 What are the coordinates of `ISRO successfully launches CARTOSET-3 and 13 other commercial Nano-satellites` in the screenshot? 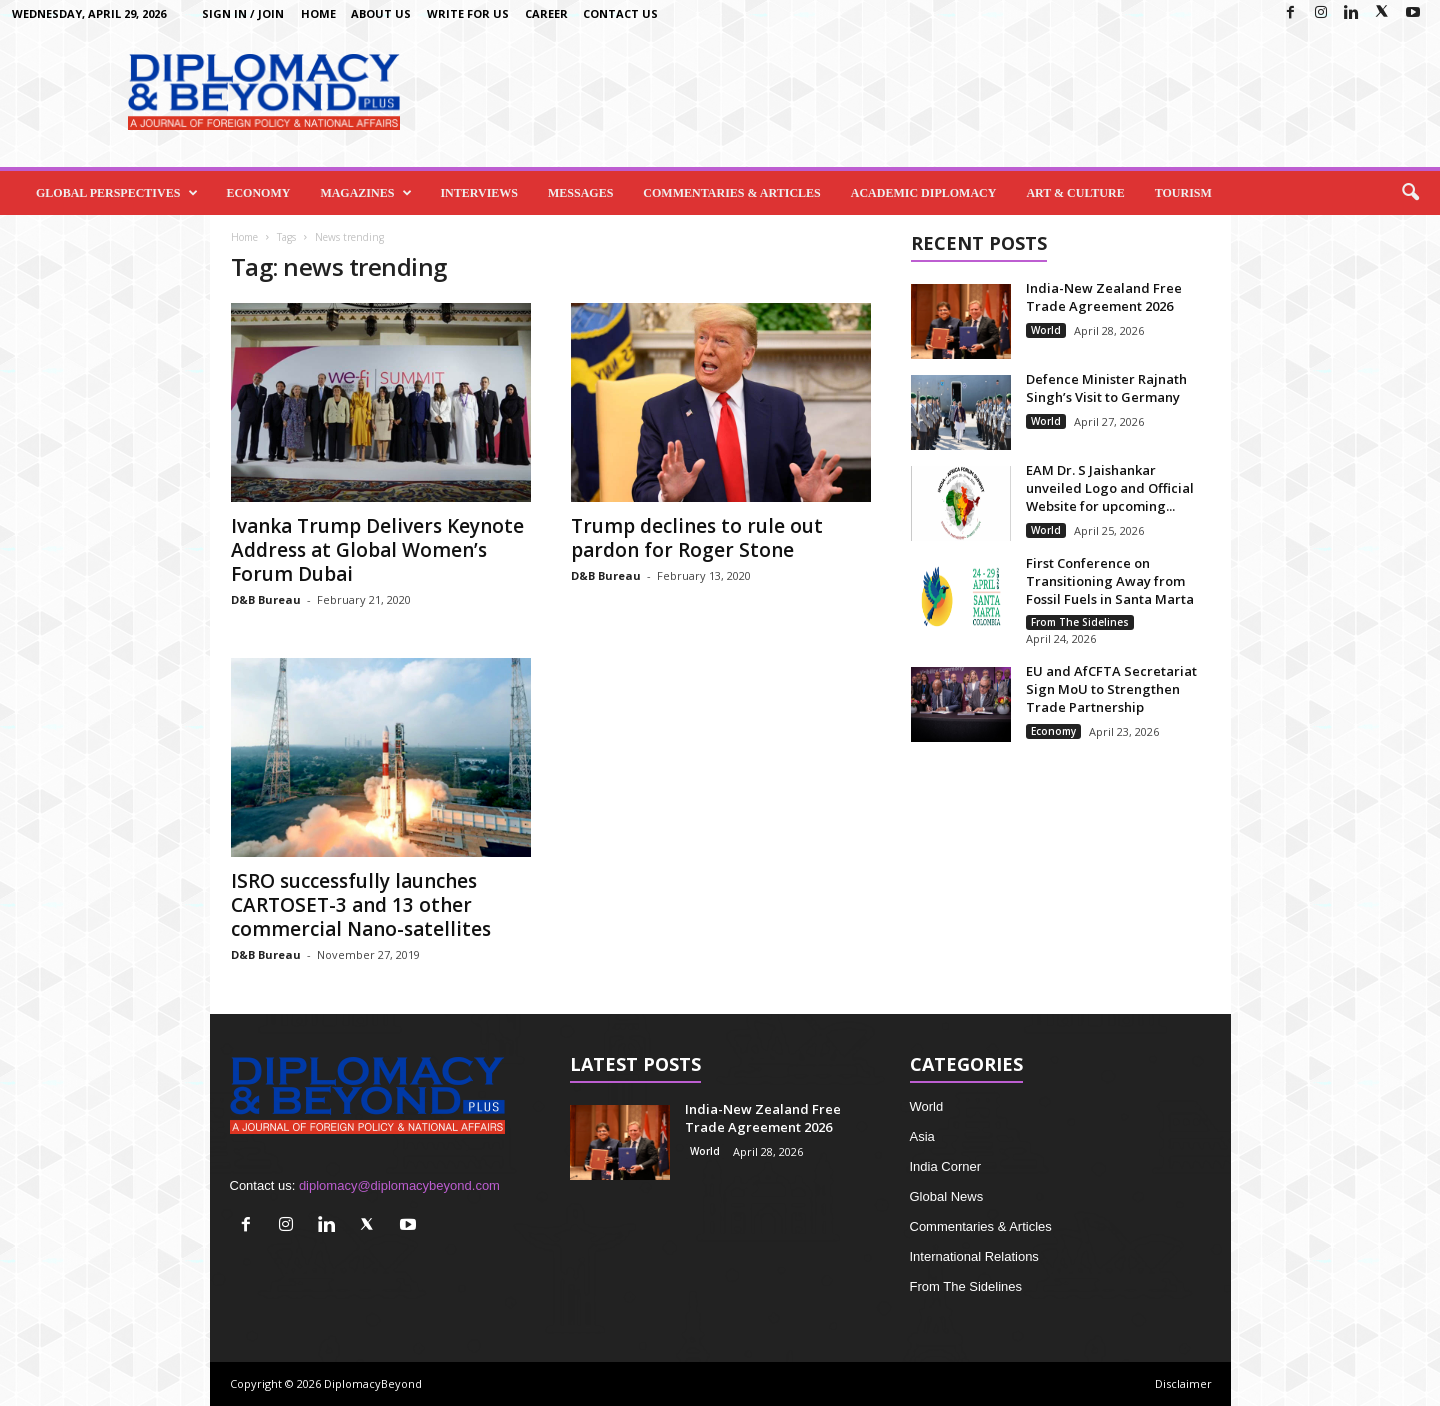 It's located at (361, 905).